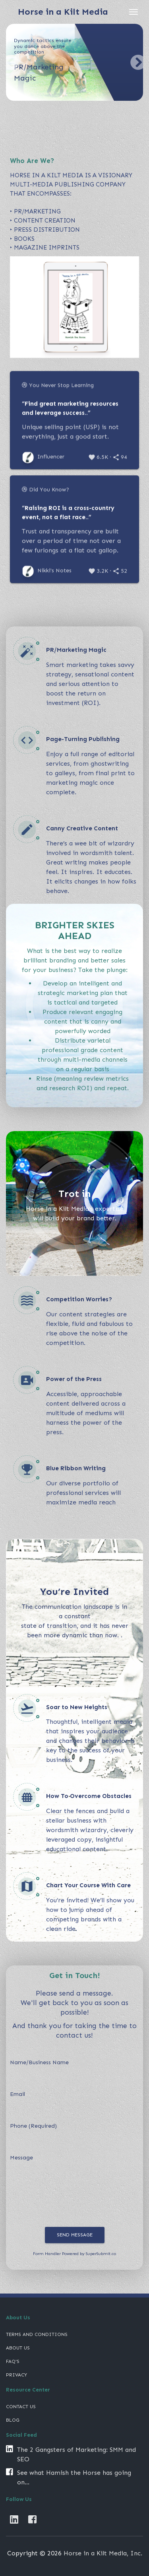 This screenshot has height=2576, width=149. Describe the element at coordinates (75, 2235) in the screenshot. I see `Send Message` at that location.